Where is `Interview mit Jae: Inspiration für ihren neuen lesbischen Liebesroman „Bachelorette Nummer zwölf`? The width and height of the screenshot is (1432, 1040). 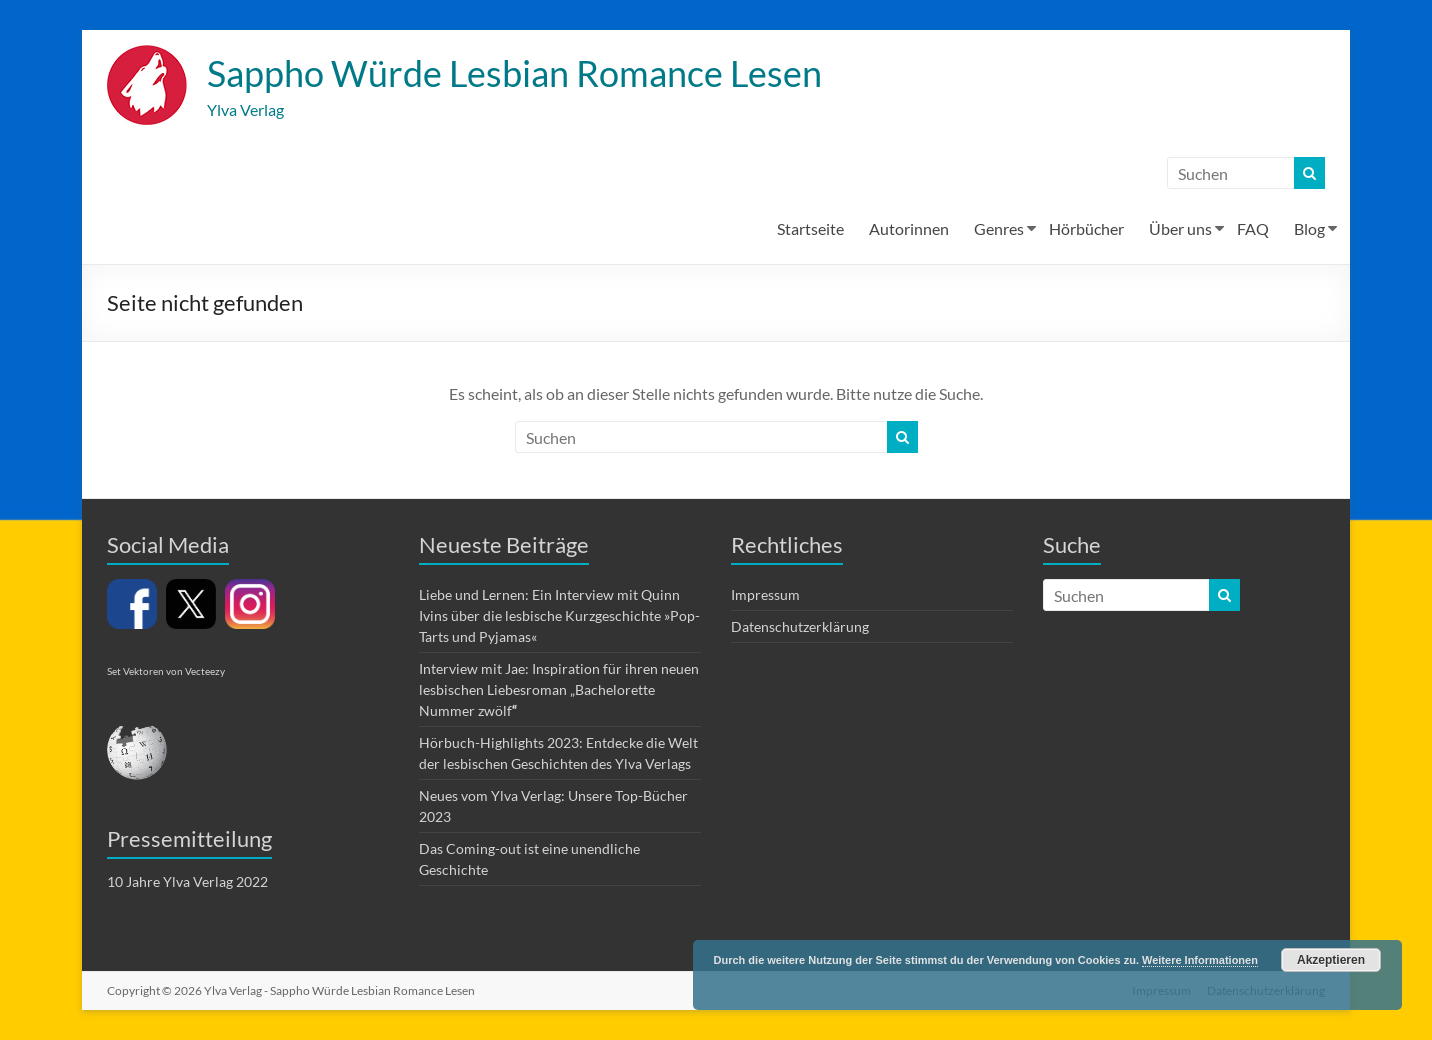 Interview mit Jae: Inspiration für ihren neuen lesbischen Liebesroman „Bachelorette Nummer zwölf is located at coordinates (559, 689).